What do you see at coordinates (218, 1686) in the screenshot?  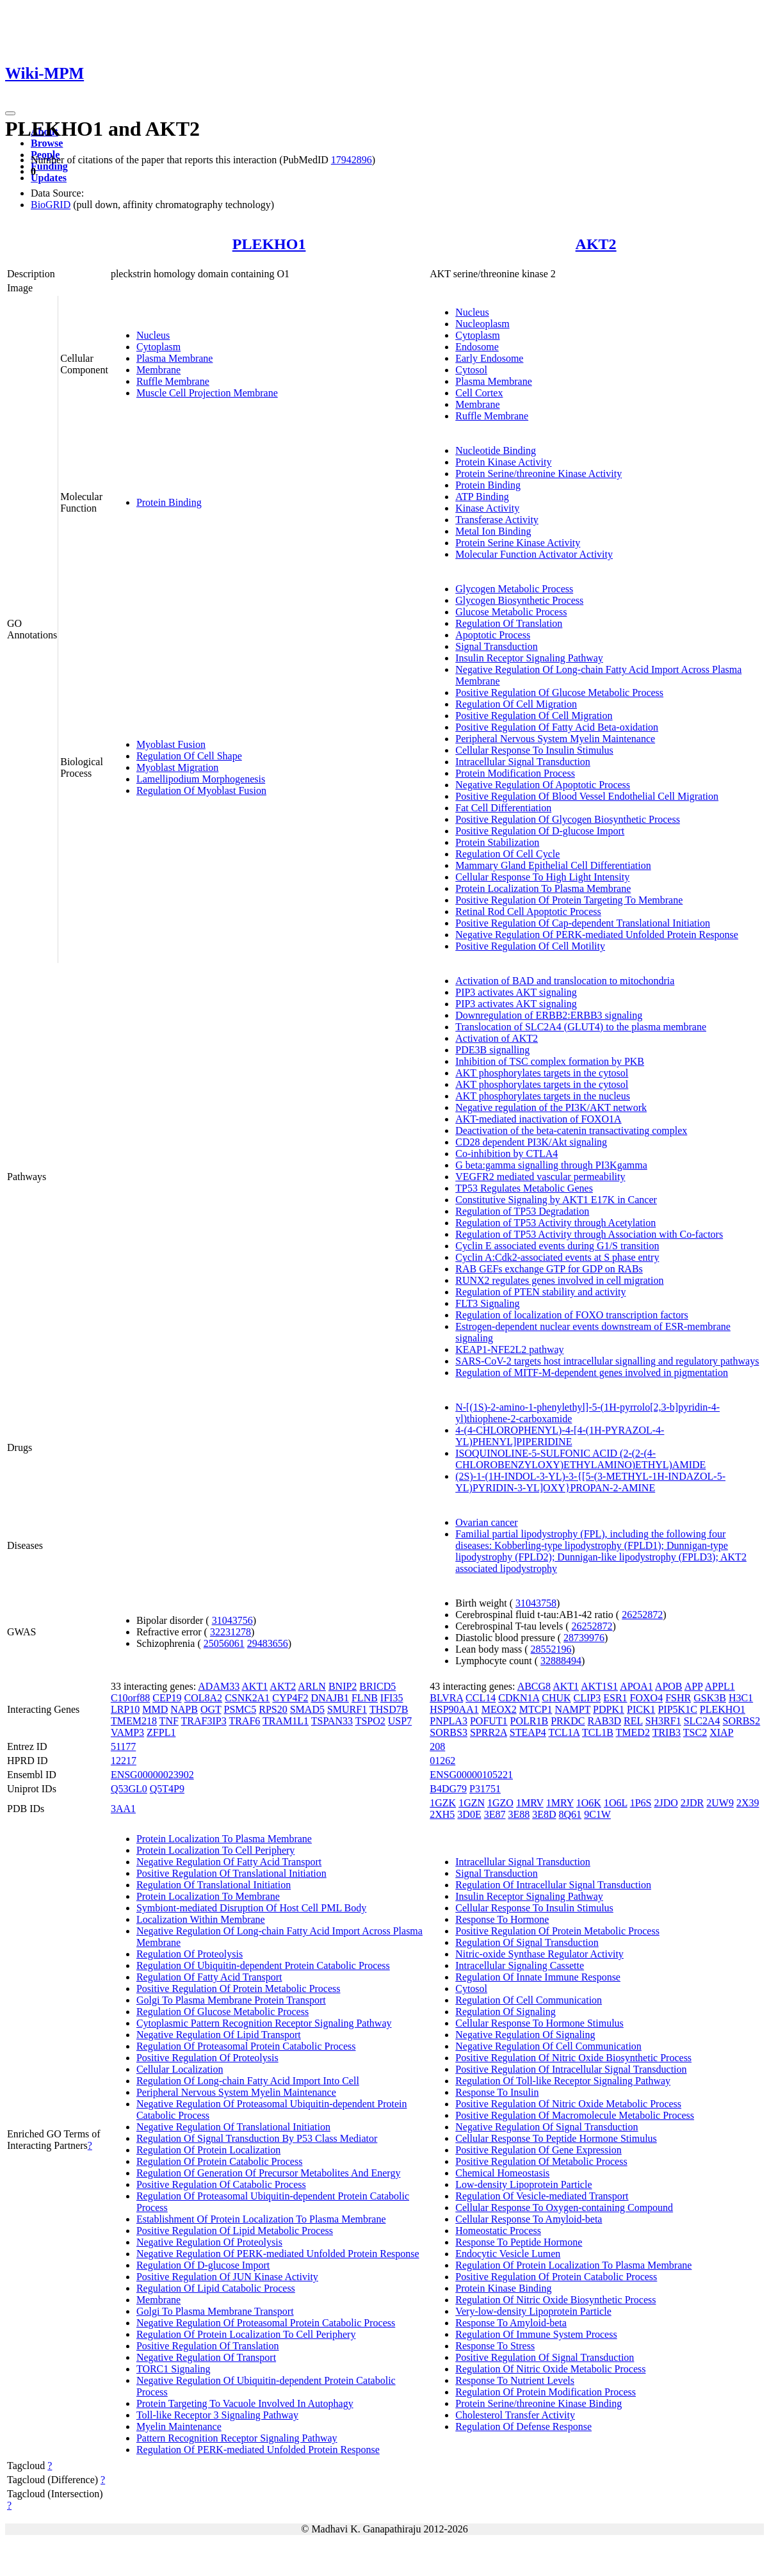 I see `ADAM33` at bounding box center [218, 1686].